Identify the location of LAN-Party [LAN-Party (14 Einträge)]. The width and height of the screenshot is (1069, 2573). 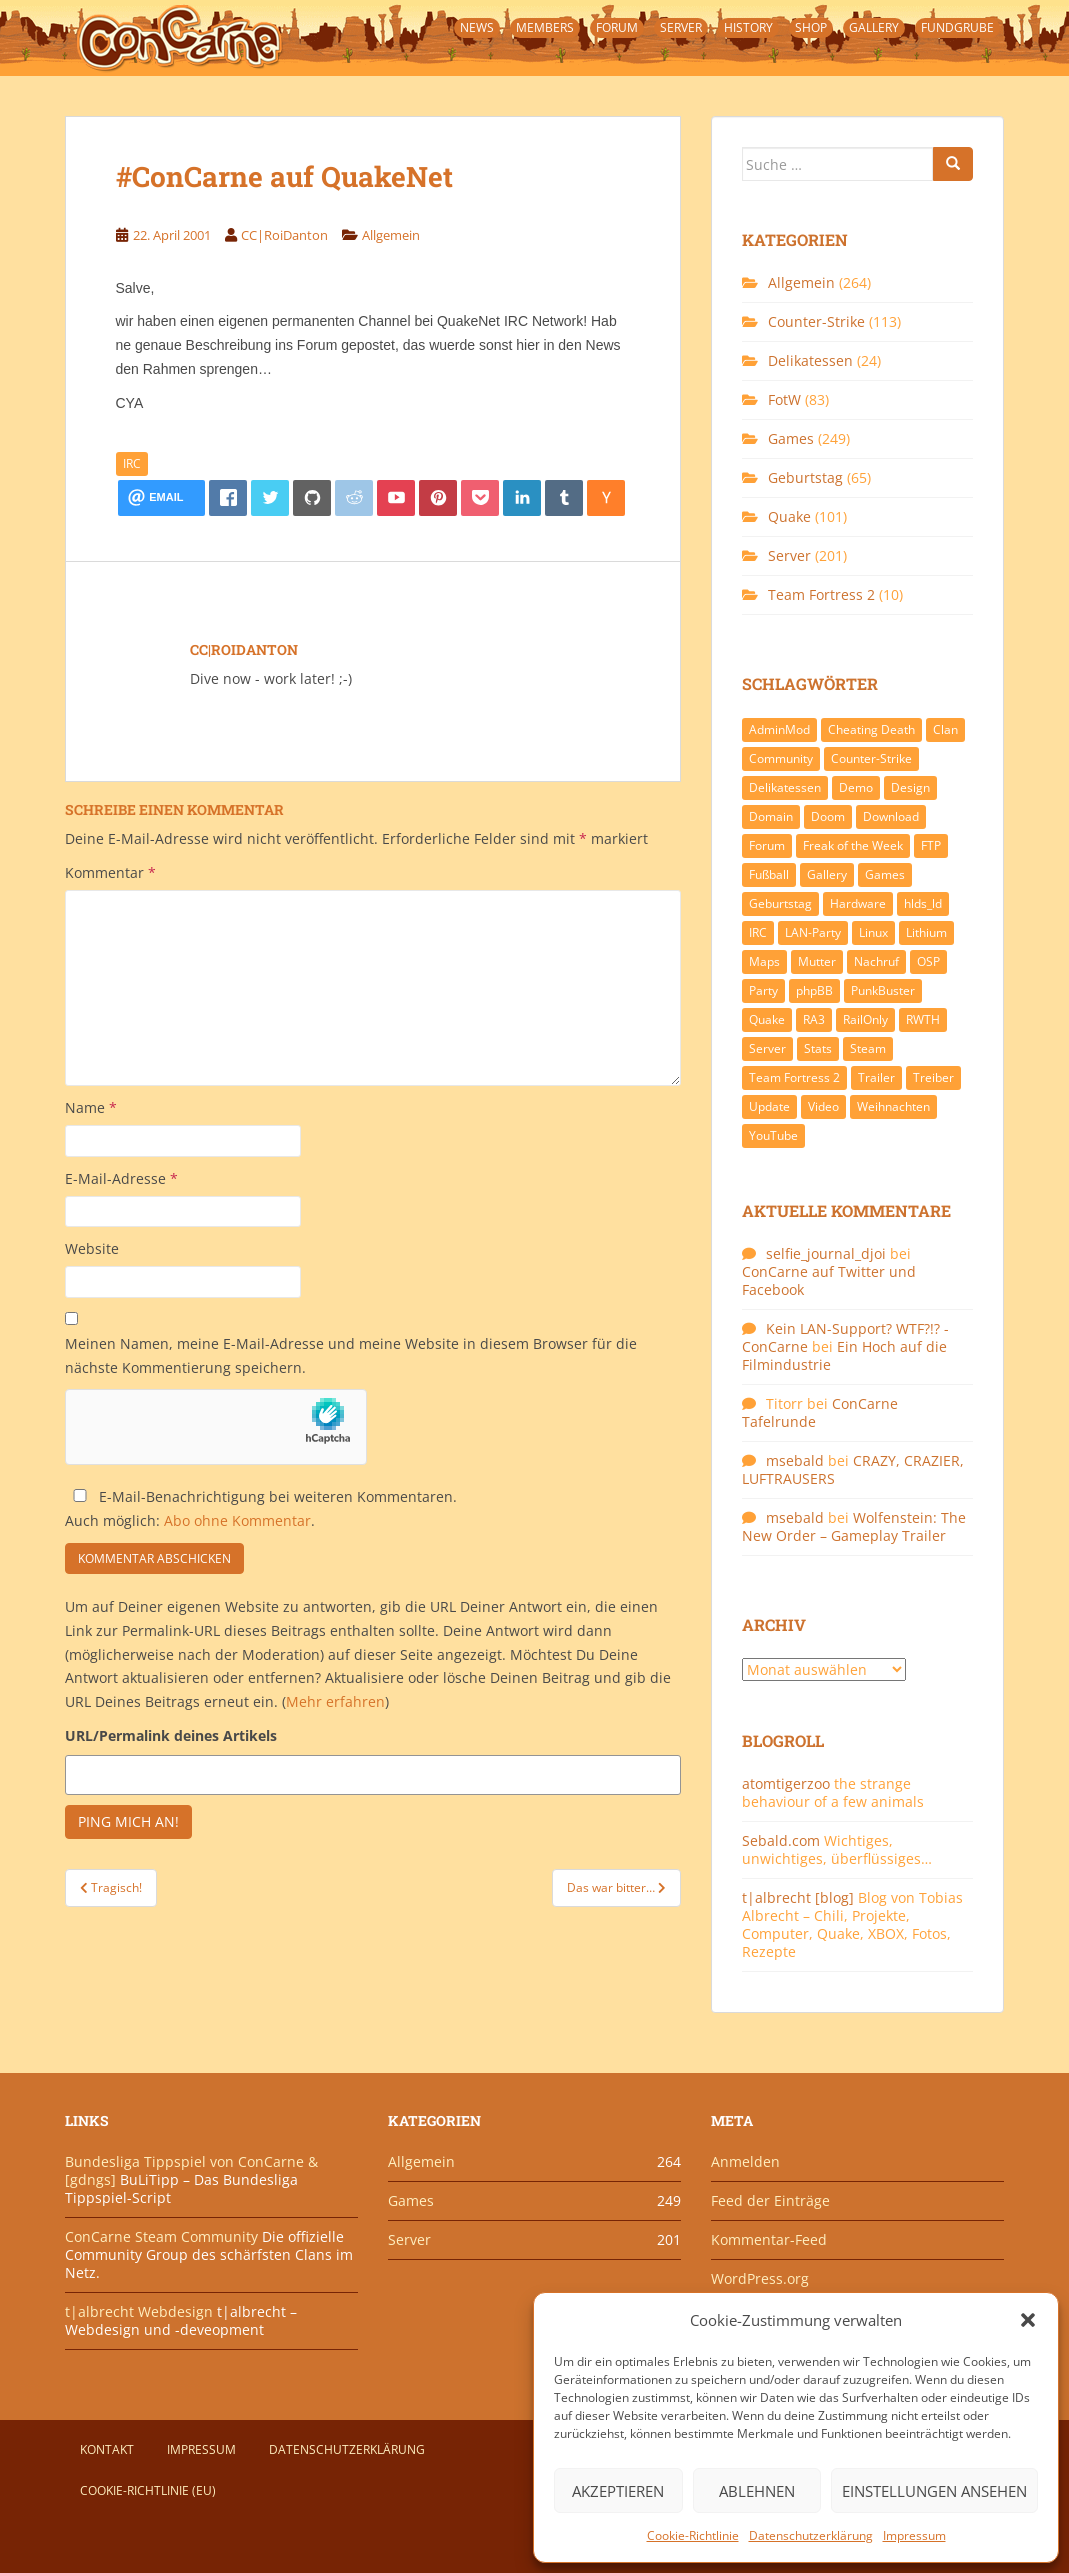
(813, 932).